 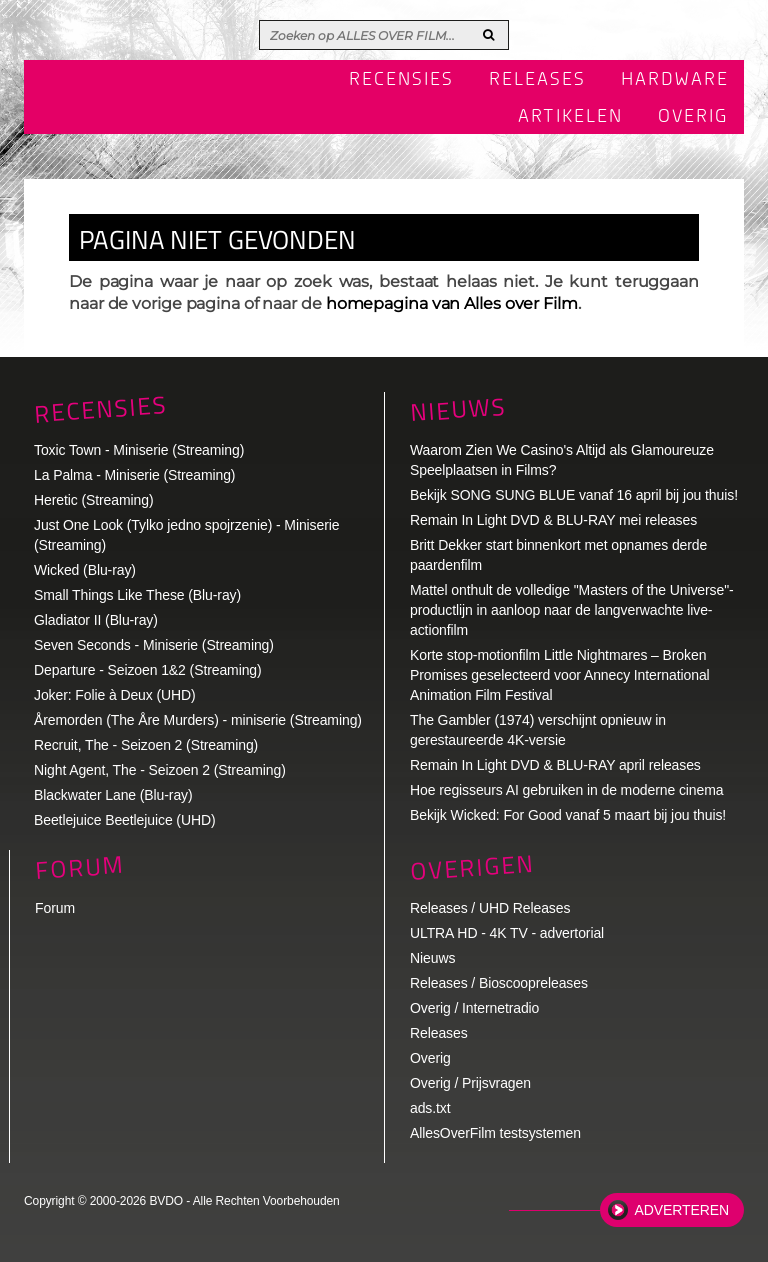 I want to click on Adverteren, so click(x=682, y=1210).